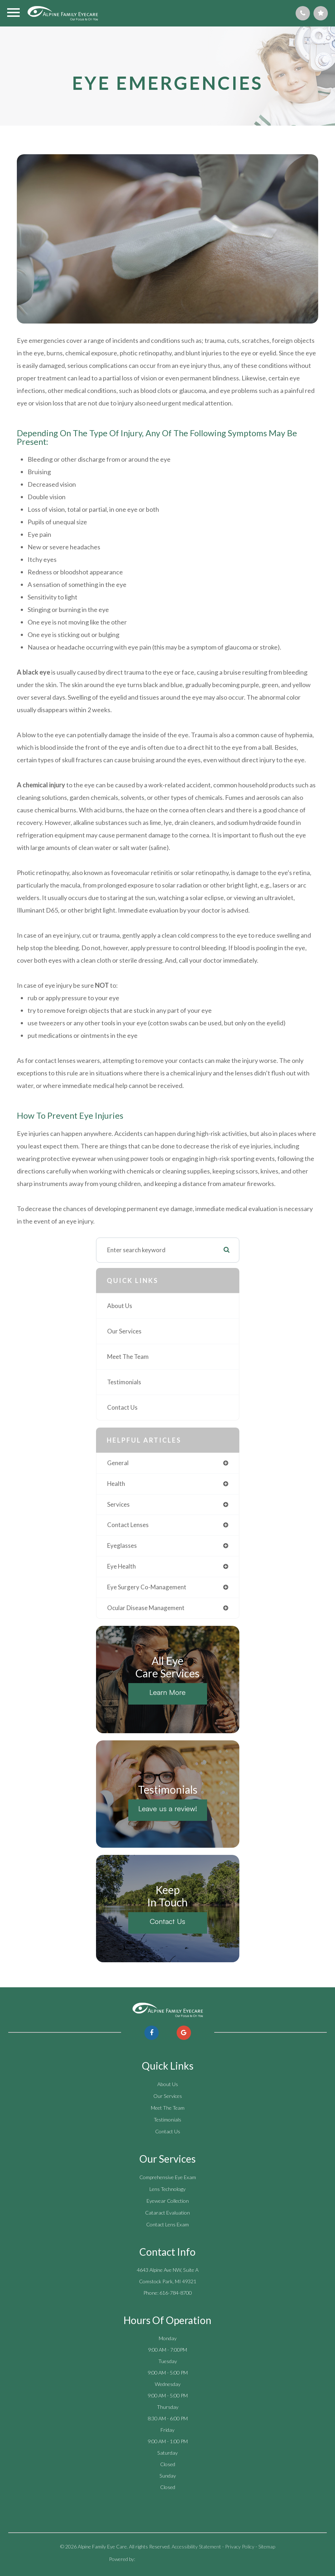 The height and width of the screenshot is (2576, 335). I want to click on ocular disease management, so click(146, 1608).